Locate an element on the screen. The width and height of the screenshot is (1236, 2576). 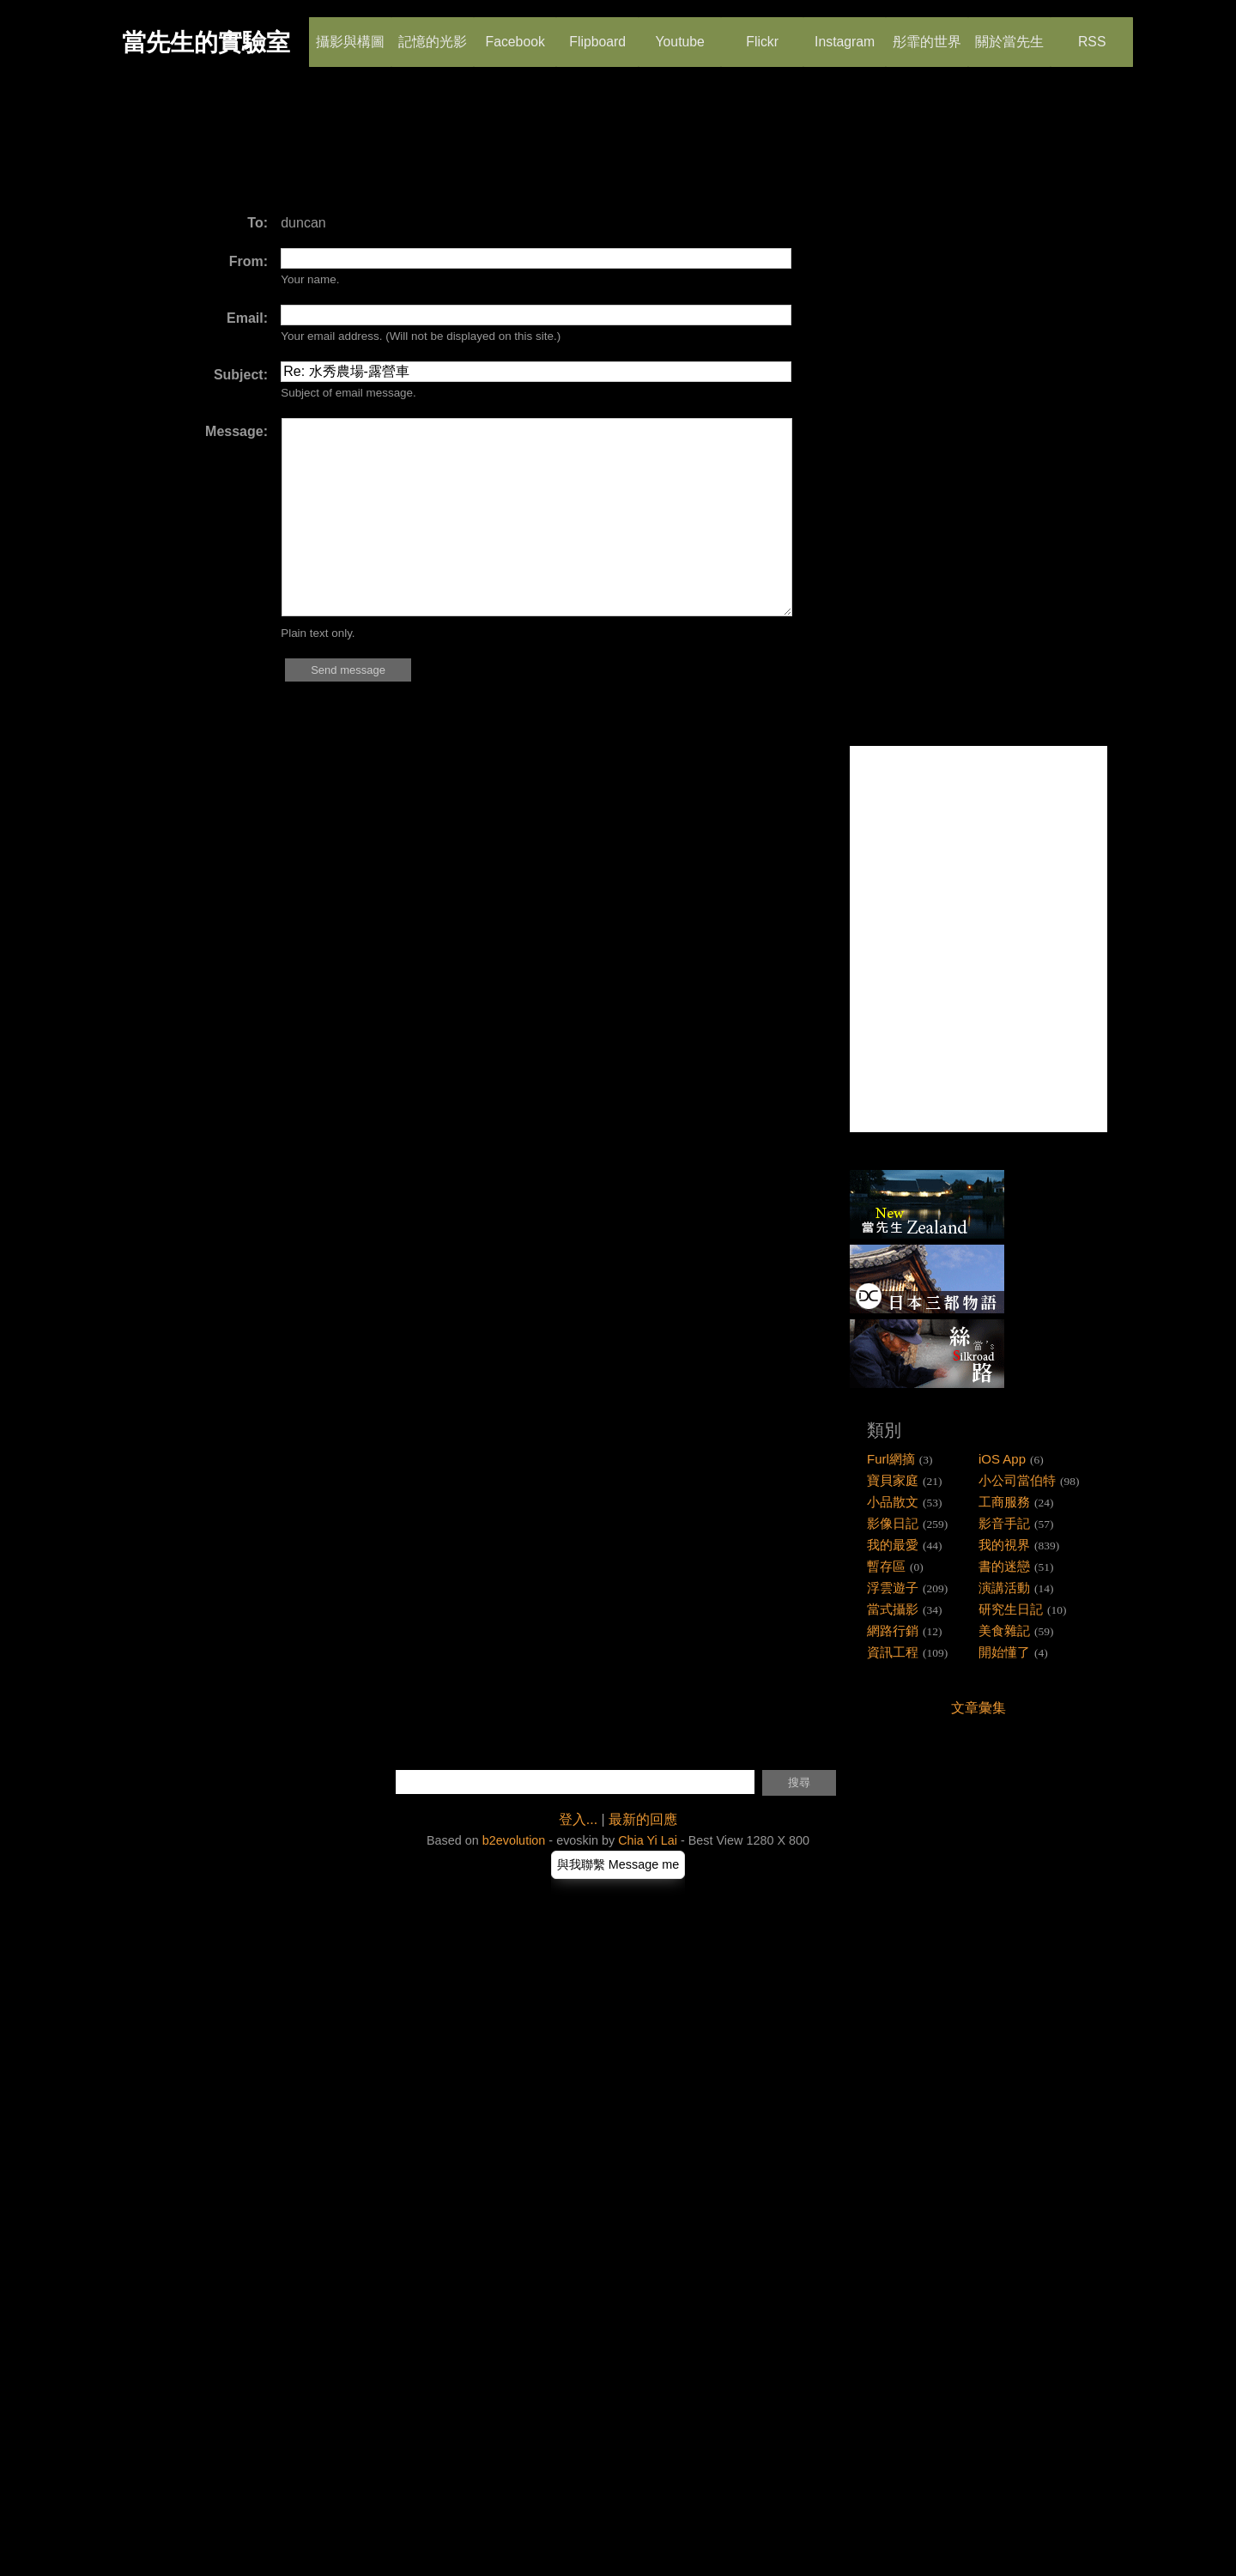
From: is located at coordinates (248, 261).